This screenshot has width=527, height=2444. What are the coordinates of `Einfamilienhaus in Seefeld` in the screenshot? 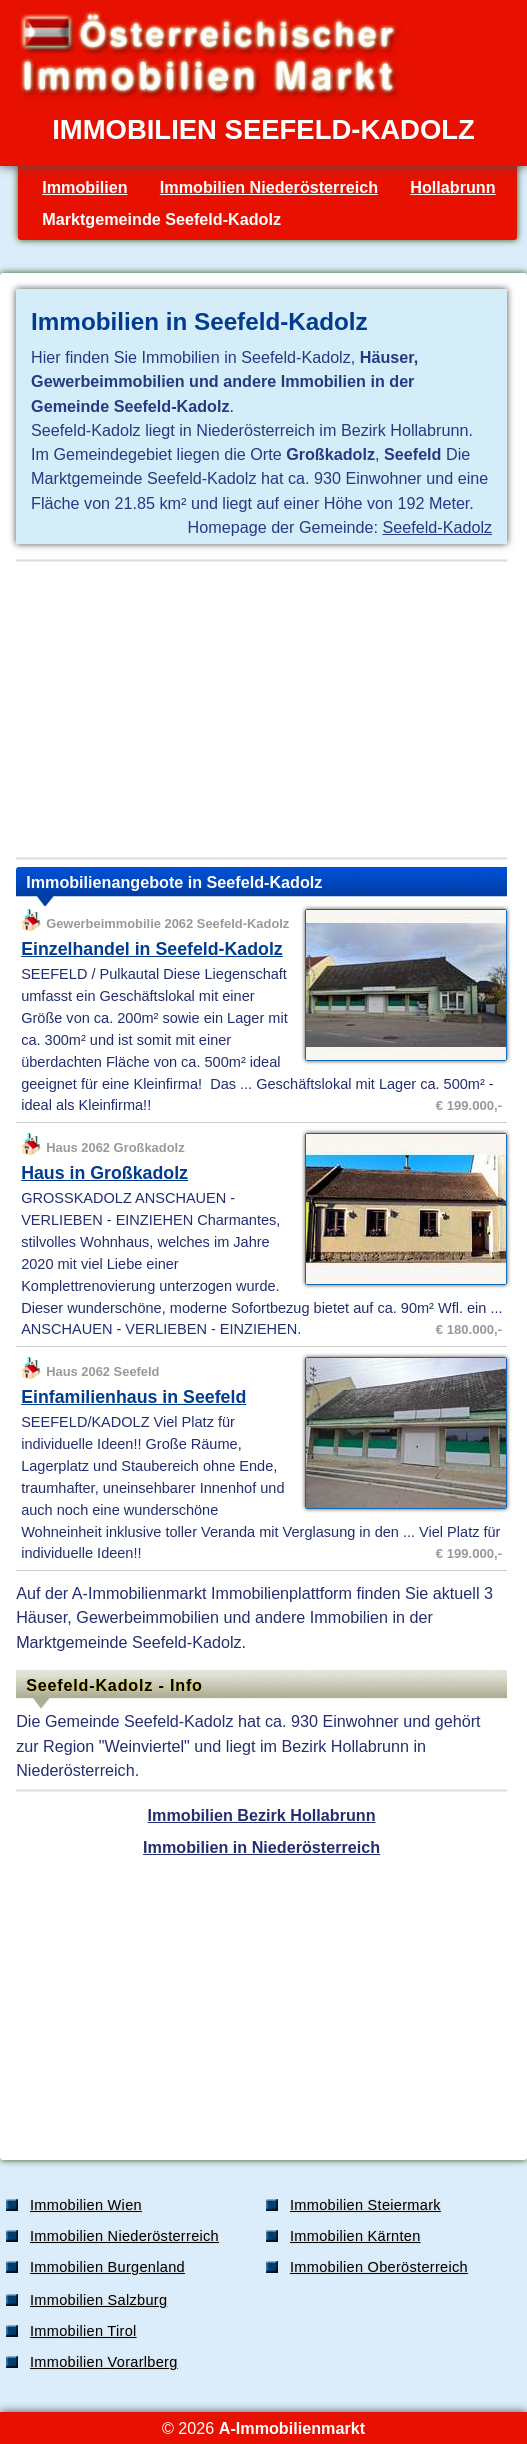 It's located at (133, 1397).